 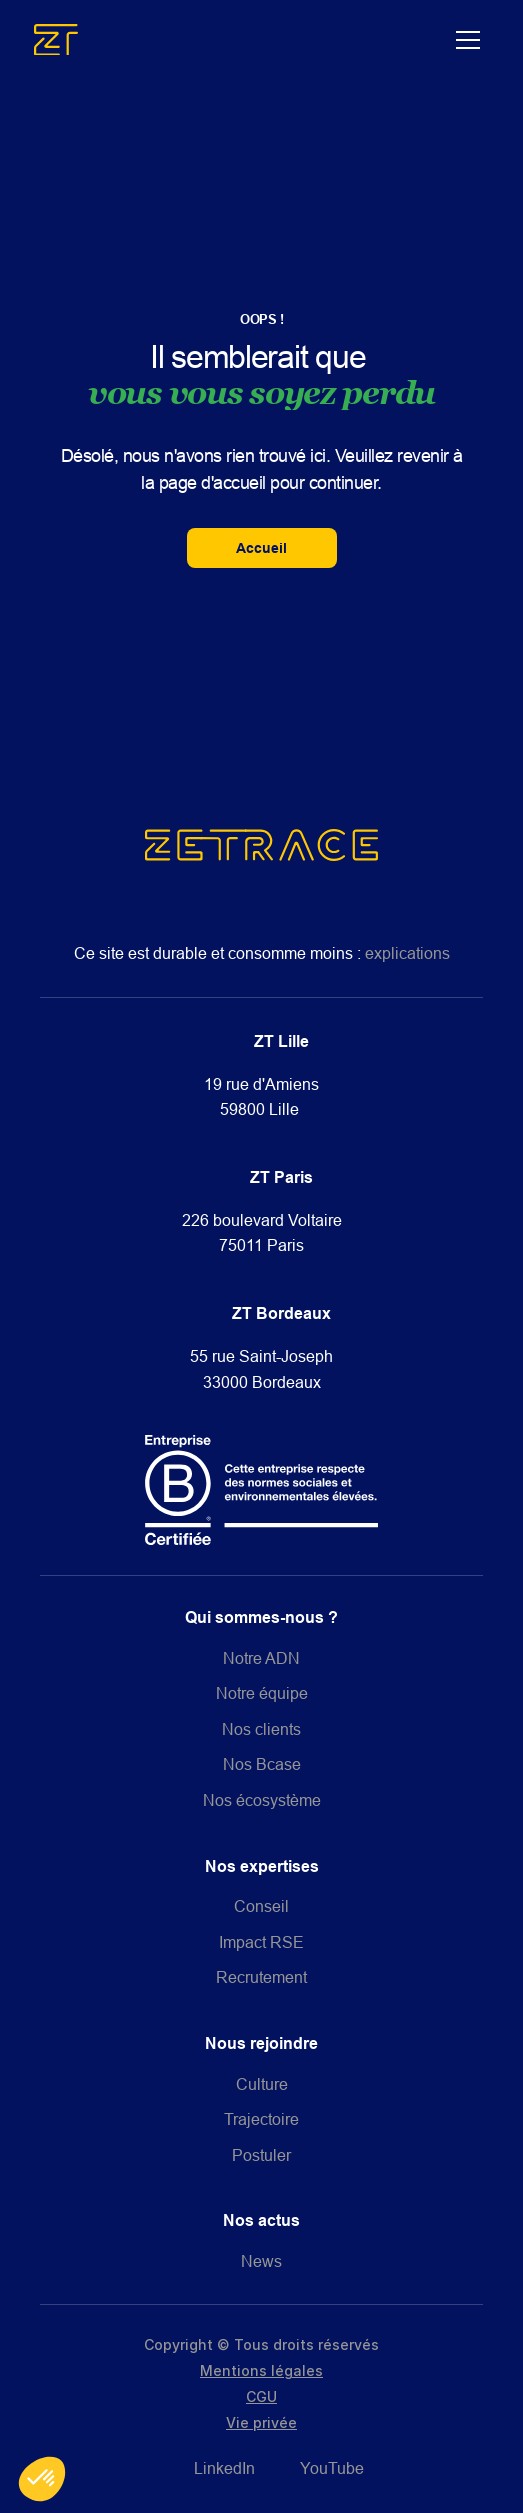 What do you see at coordinates (332, 2468) in the screenshot?
I see `YouTube` at bounding box center [332, 2468].